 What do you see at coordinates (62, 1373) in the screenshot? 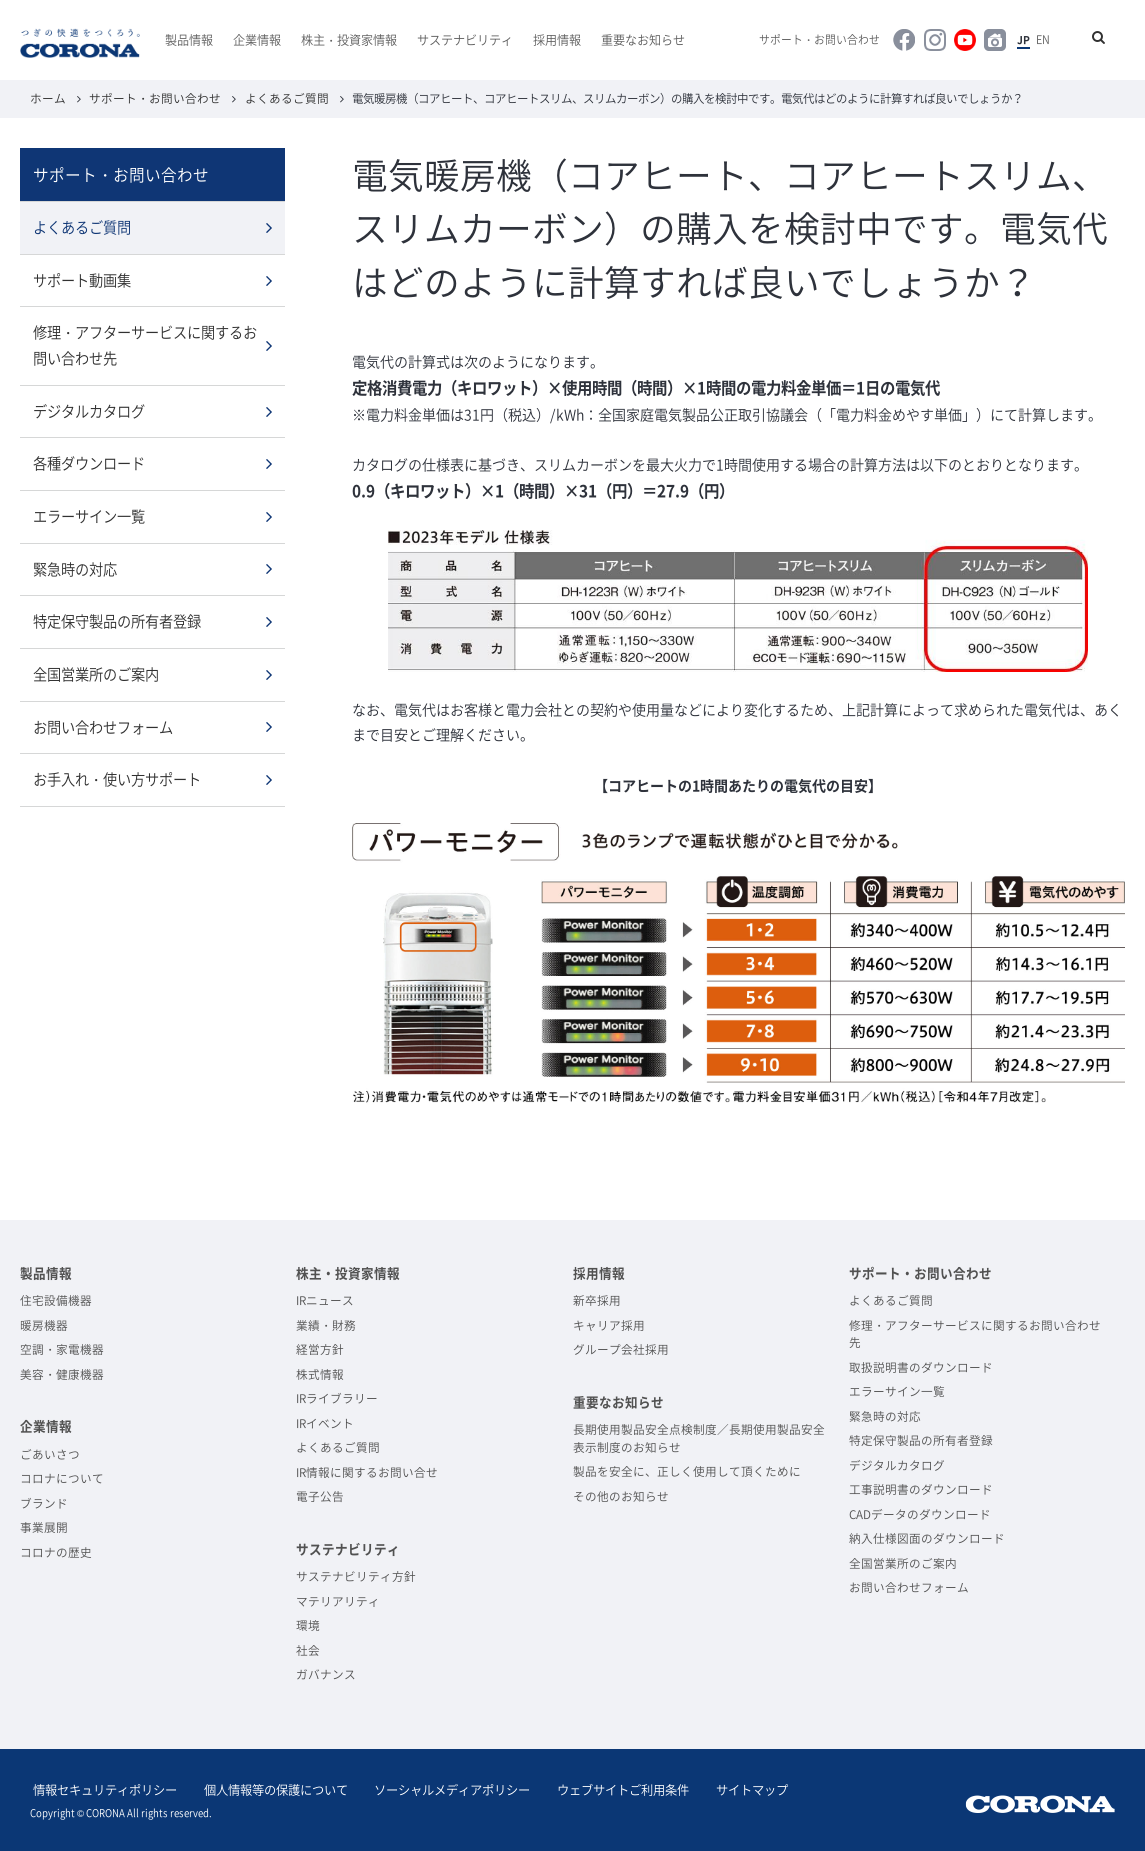
I see `美容・健康機器` at bounding box center [62, 1373].